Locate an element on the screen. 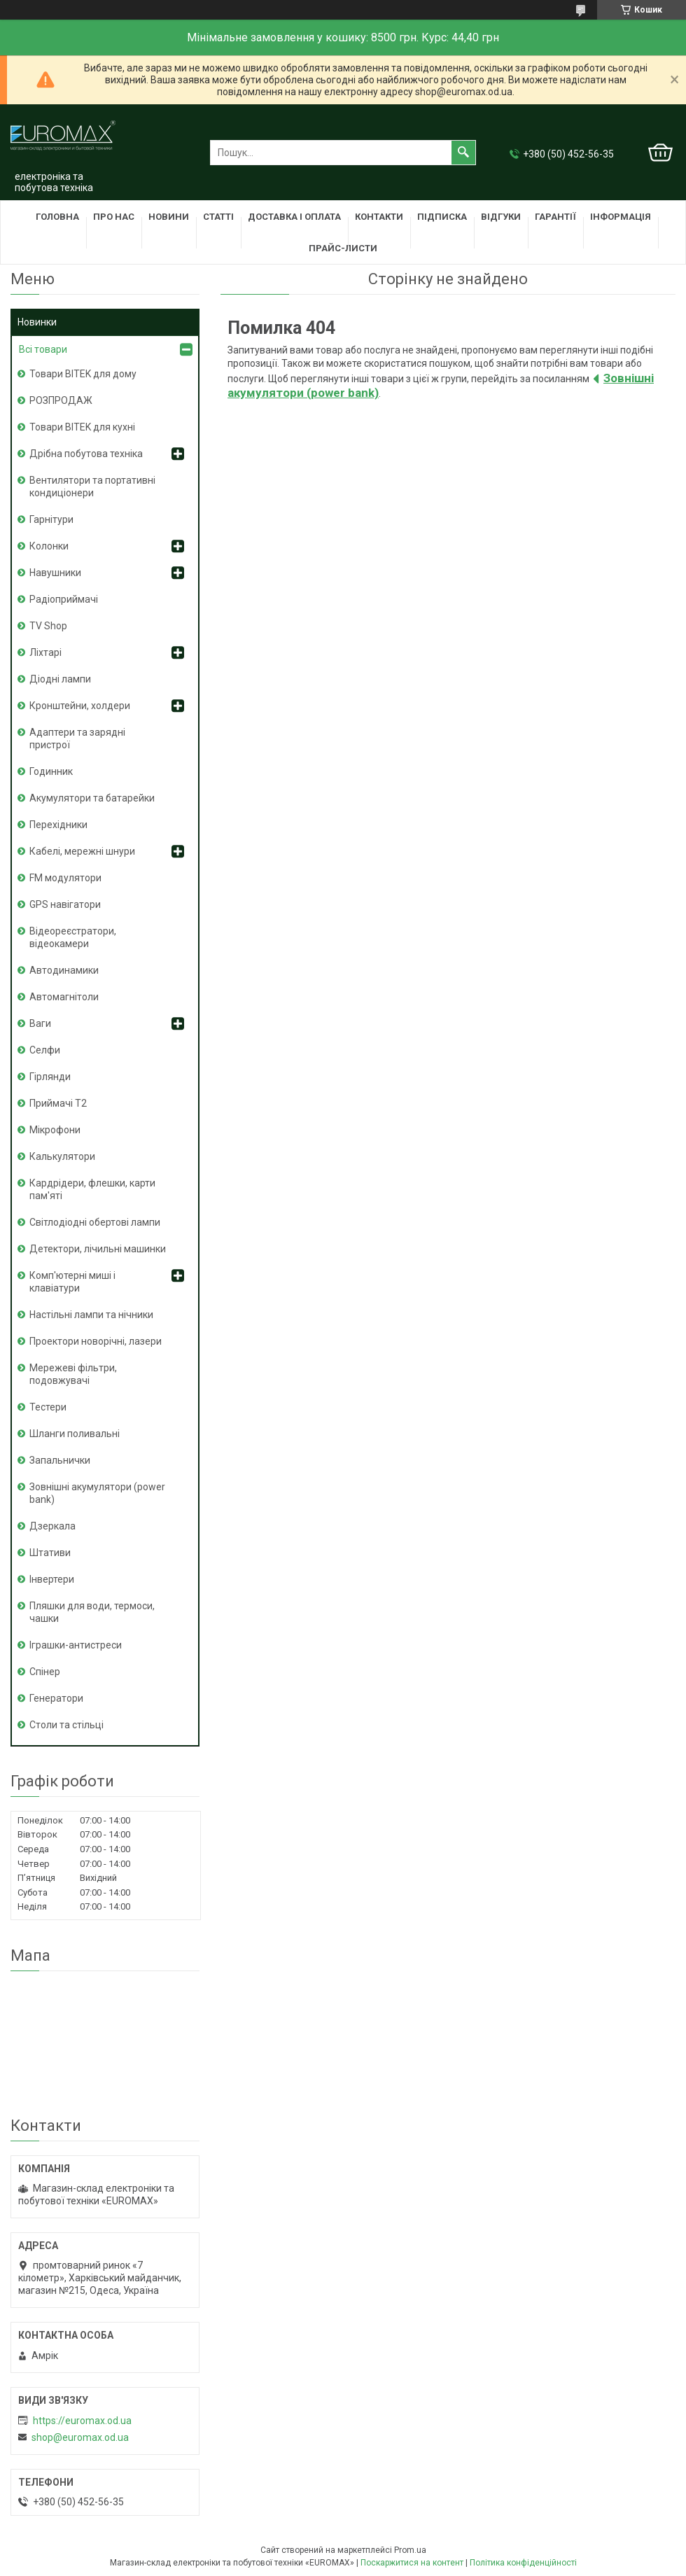  Гарантії is located at coordinates (555, 216).